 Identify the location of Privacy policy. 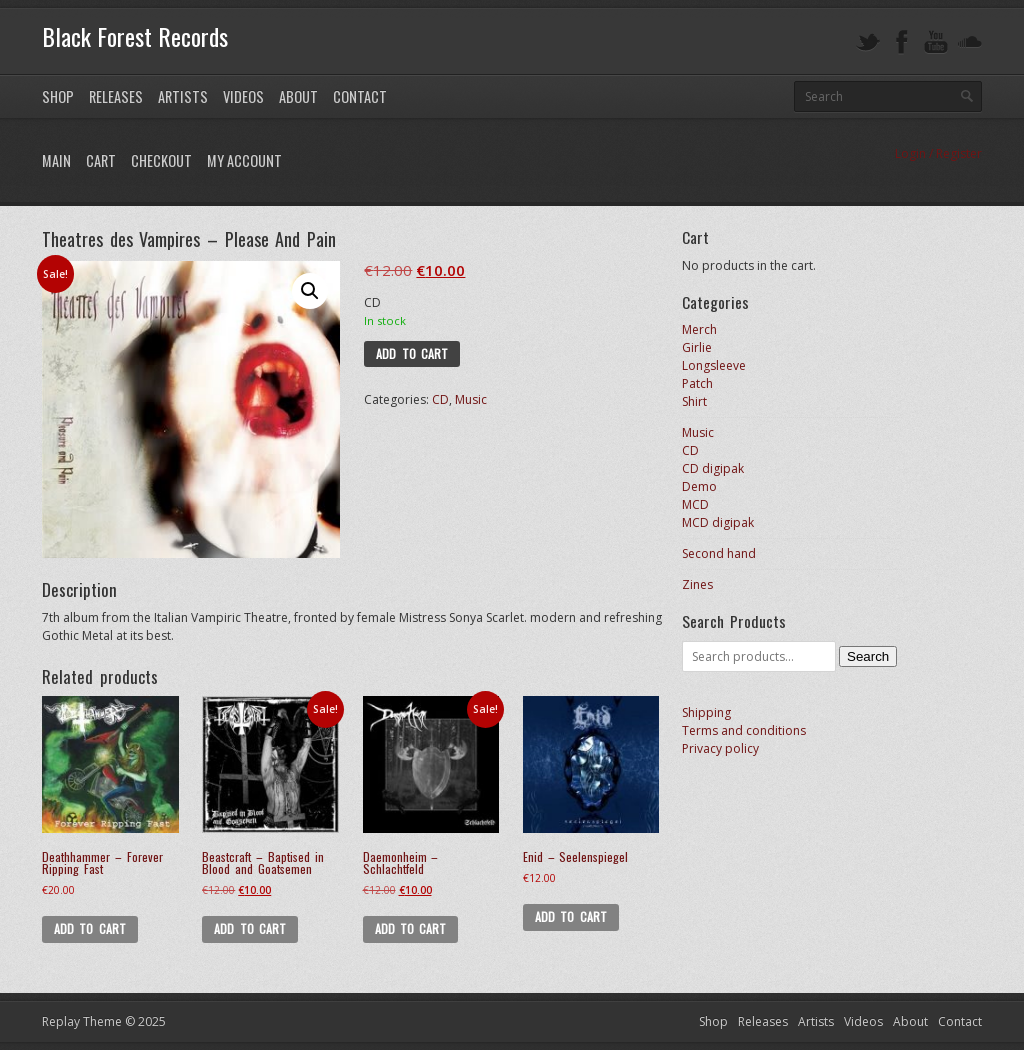
(720, 748).